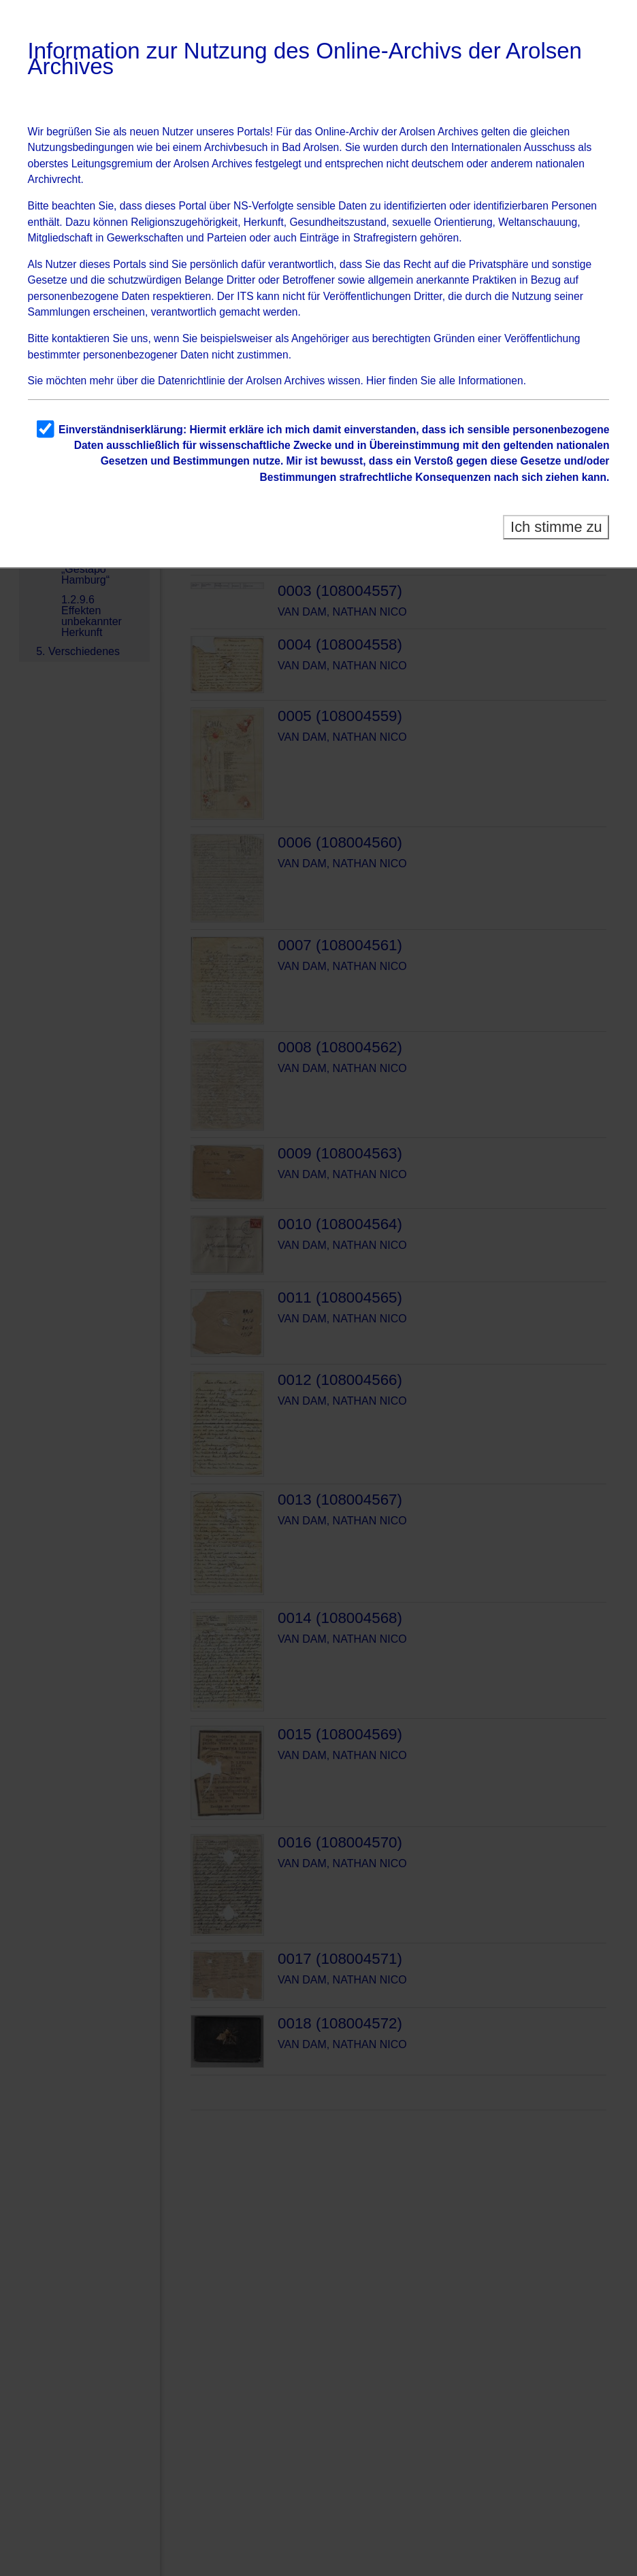  Describe the element at coordinates (376, 380) in the screenshot. I see `Hier` at that location.